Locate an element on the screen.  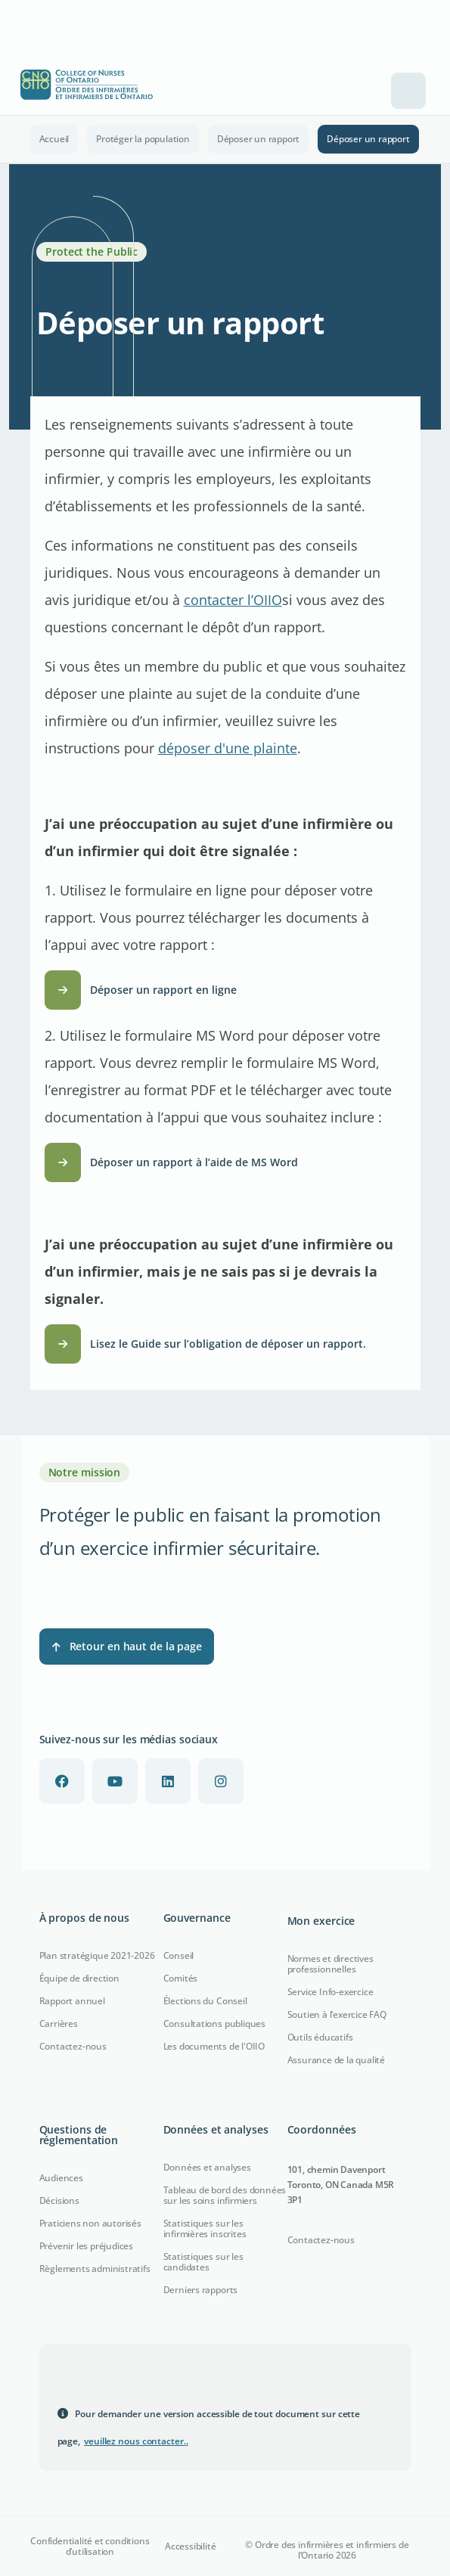
Tableau de bord des données sur les soins infirmiers is located at coordinates (225, 2195).